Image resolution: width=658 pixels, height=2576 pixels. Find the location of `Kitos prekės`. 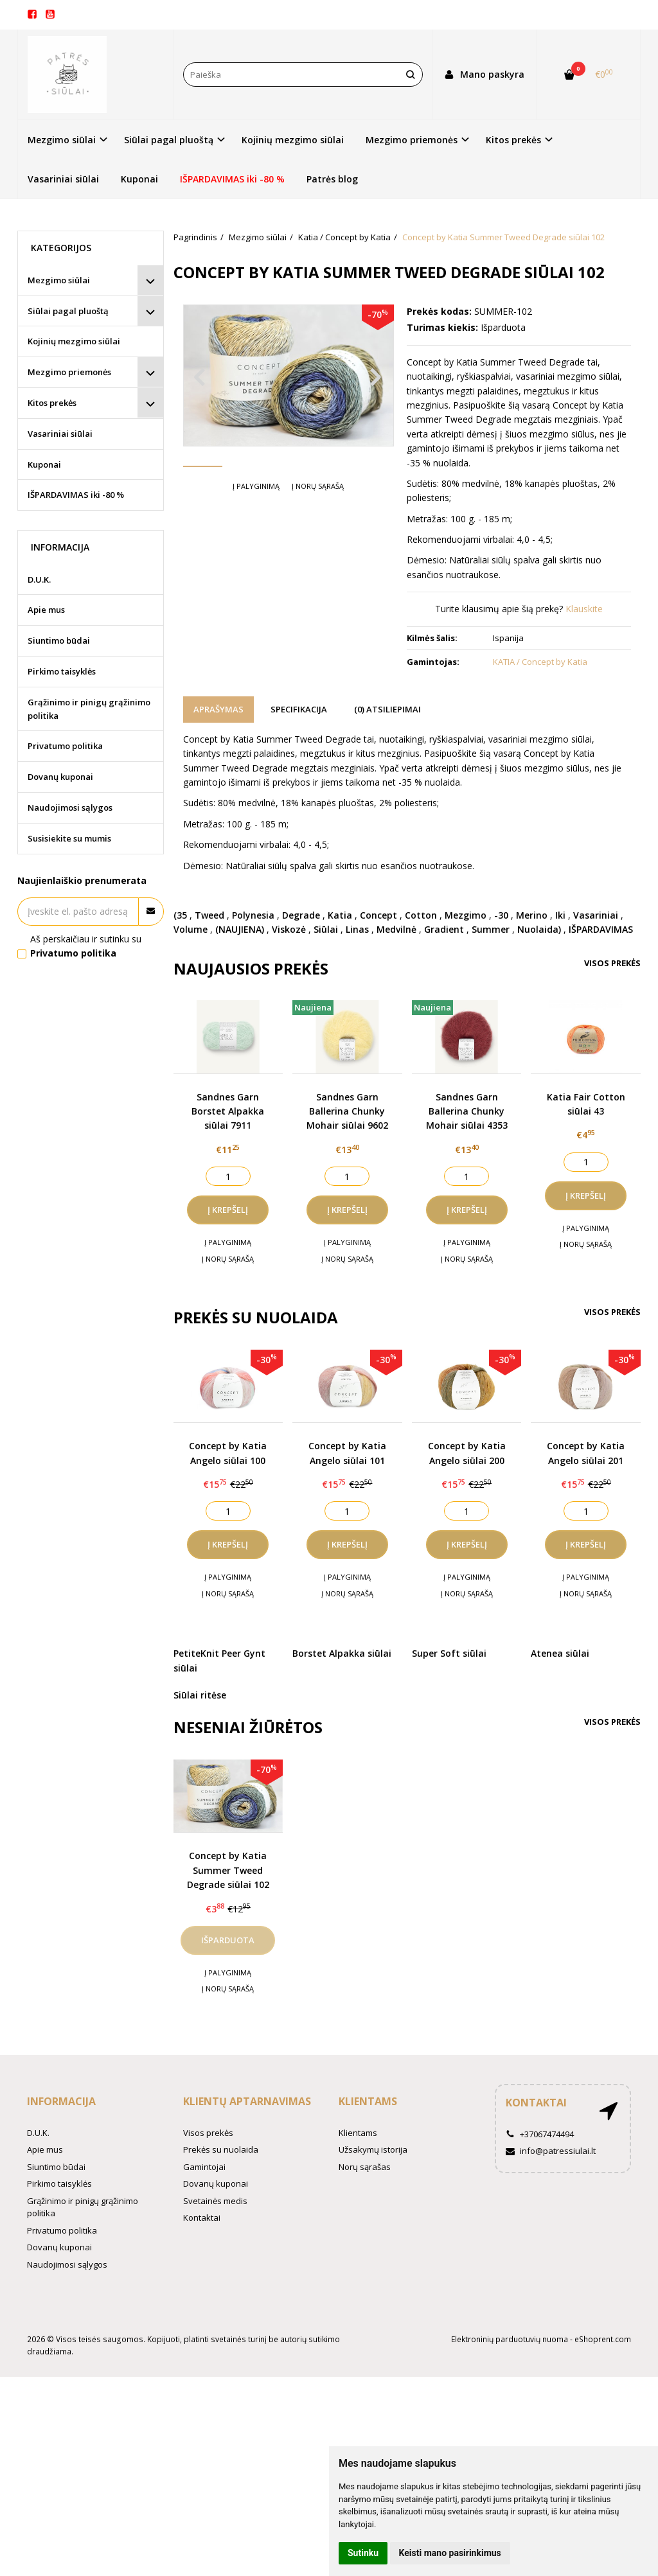

Kitos prekės is located at coordinates (52, 403).